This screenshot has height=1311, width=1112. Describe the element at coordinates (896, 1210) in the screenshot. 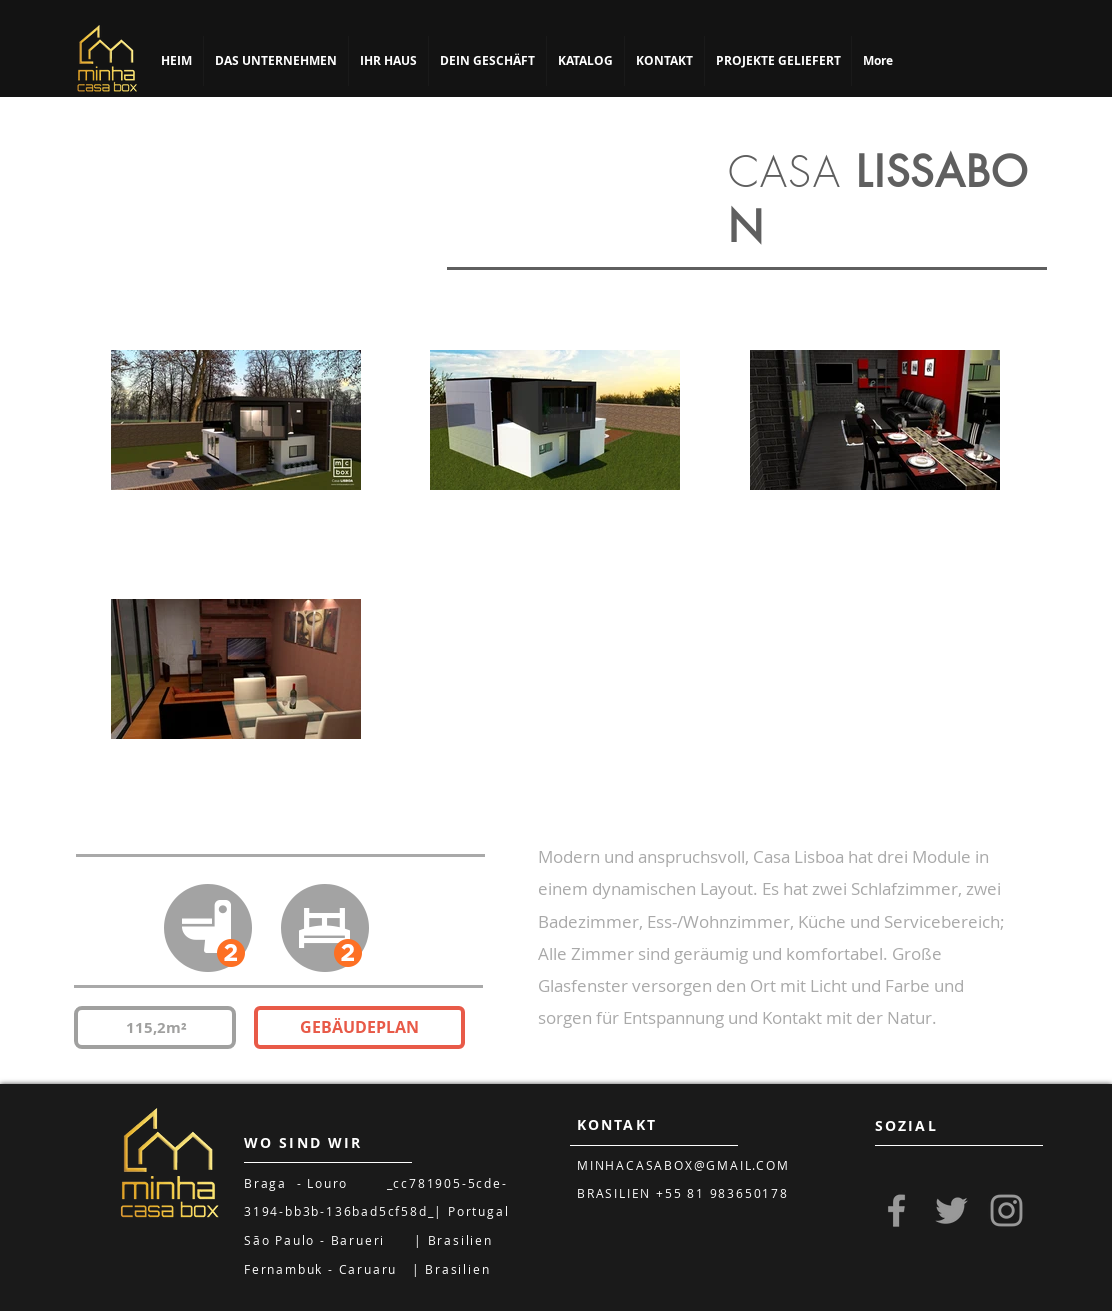

I see `[Grey Facebook Icon]` at that location.